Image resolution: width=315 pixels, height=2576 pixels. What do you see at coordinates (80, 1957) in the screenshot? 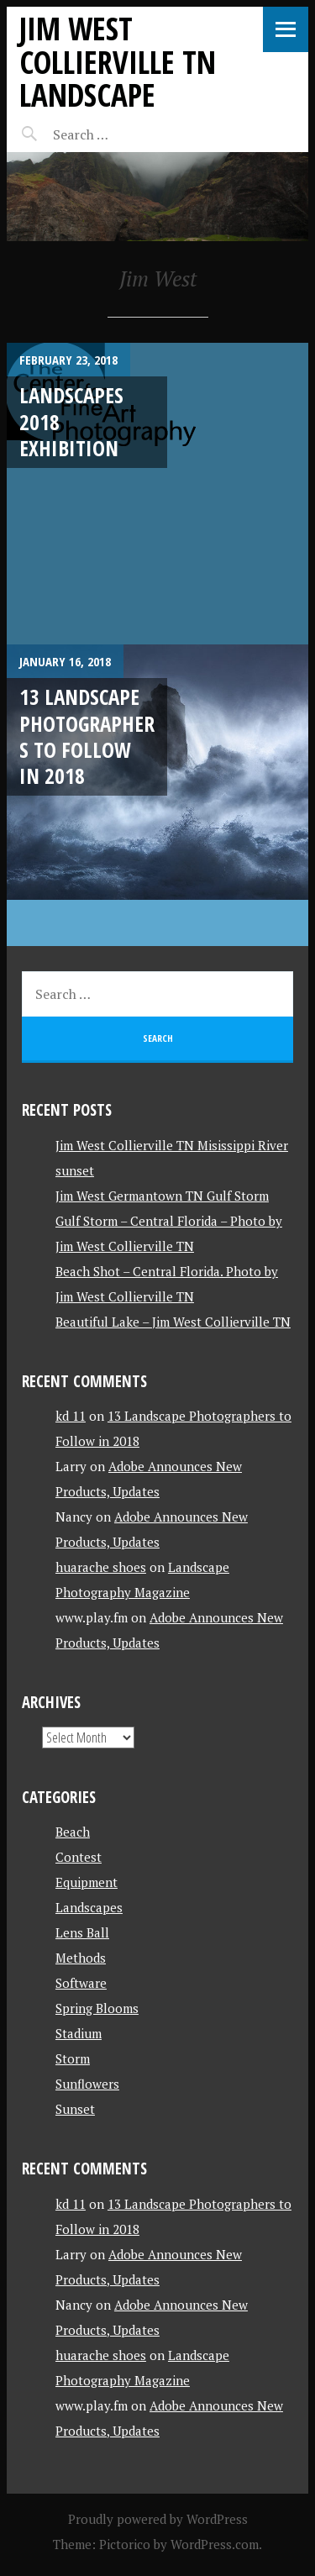
I see `Methods` at bounding box center [80, 1957].